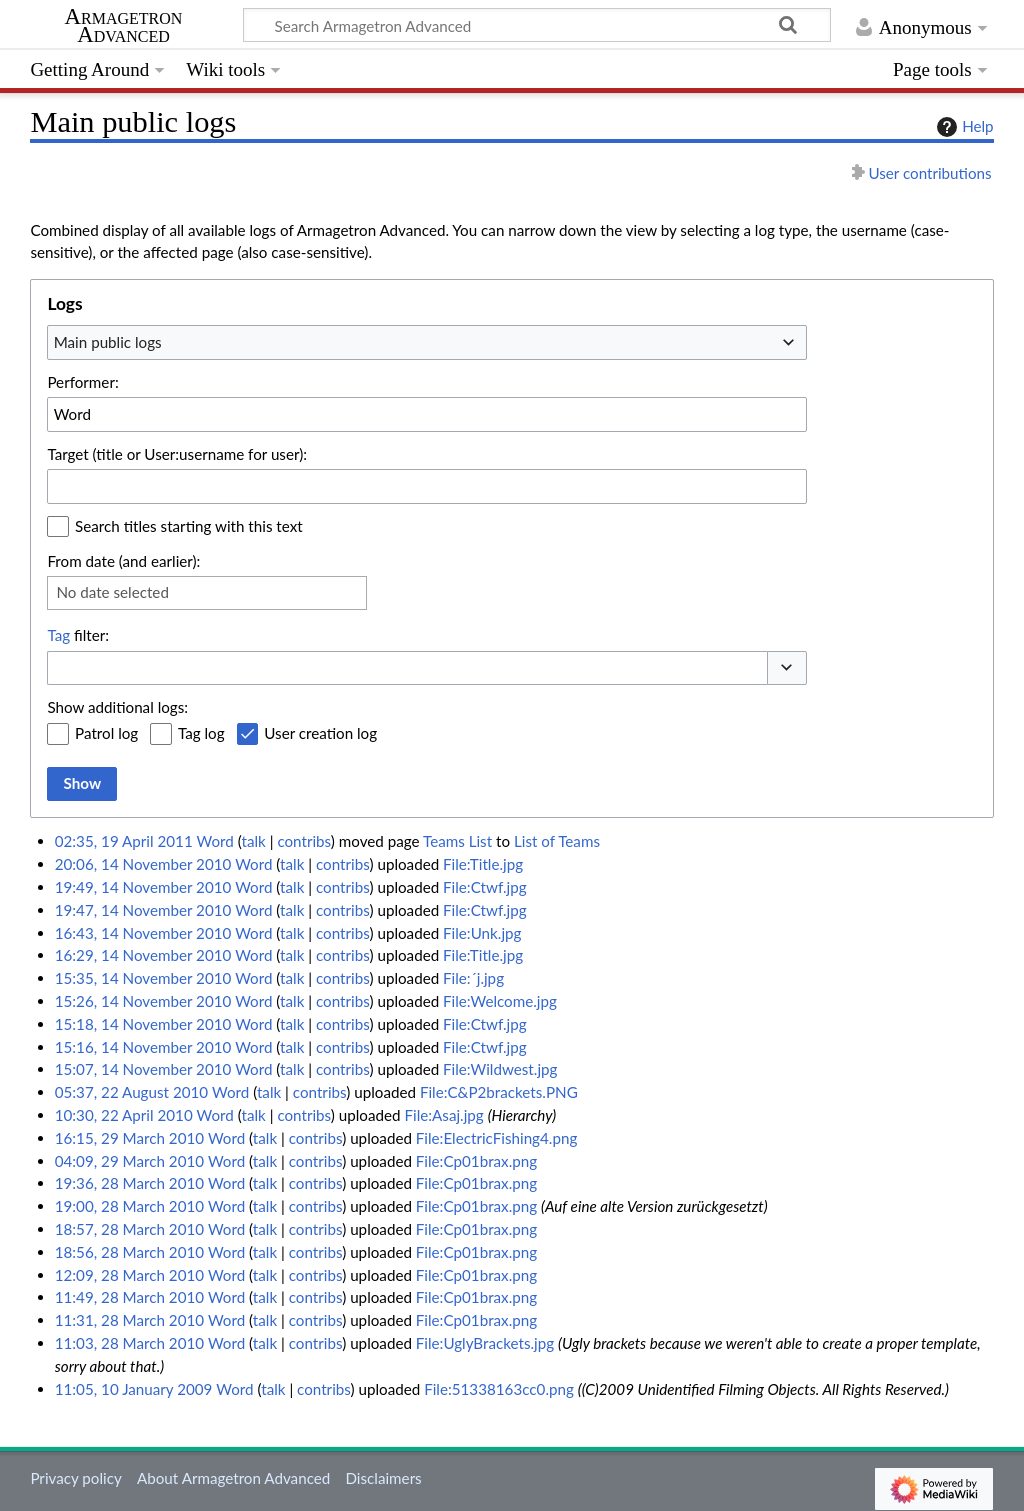 The height and width of the screenshot is (1511, 1024). I want to click on File:Title.jpg, so click(483, 864).